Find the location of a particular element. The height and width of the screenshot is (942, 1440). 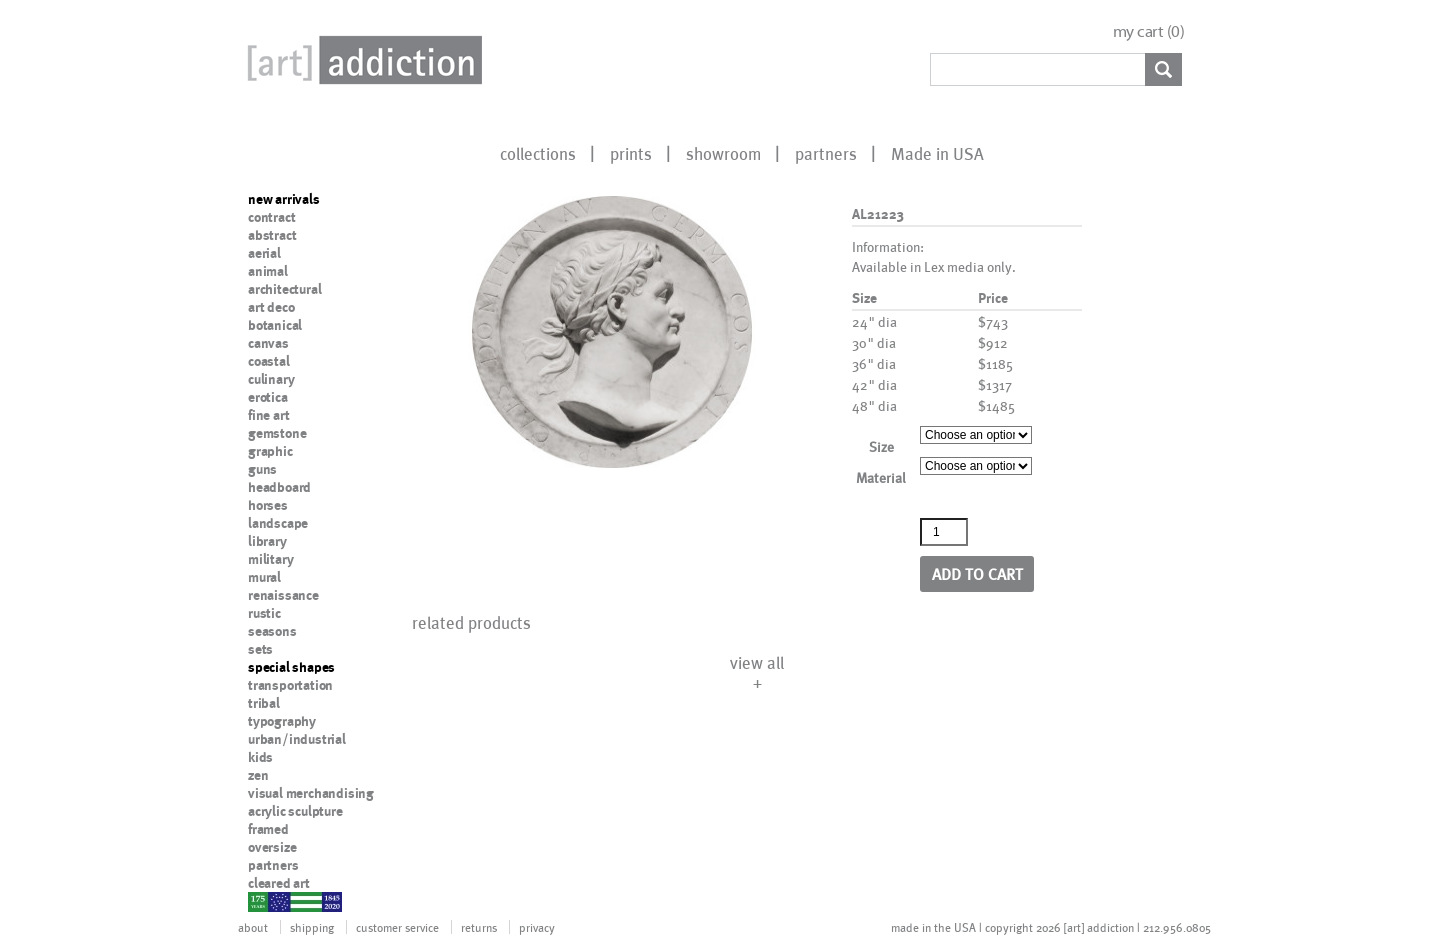

culinary is located at coordinates (271, 379).